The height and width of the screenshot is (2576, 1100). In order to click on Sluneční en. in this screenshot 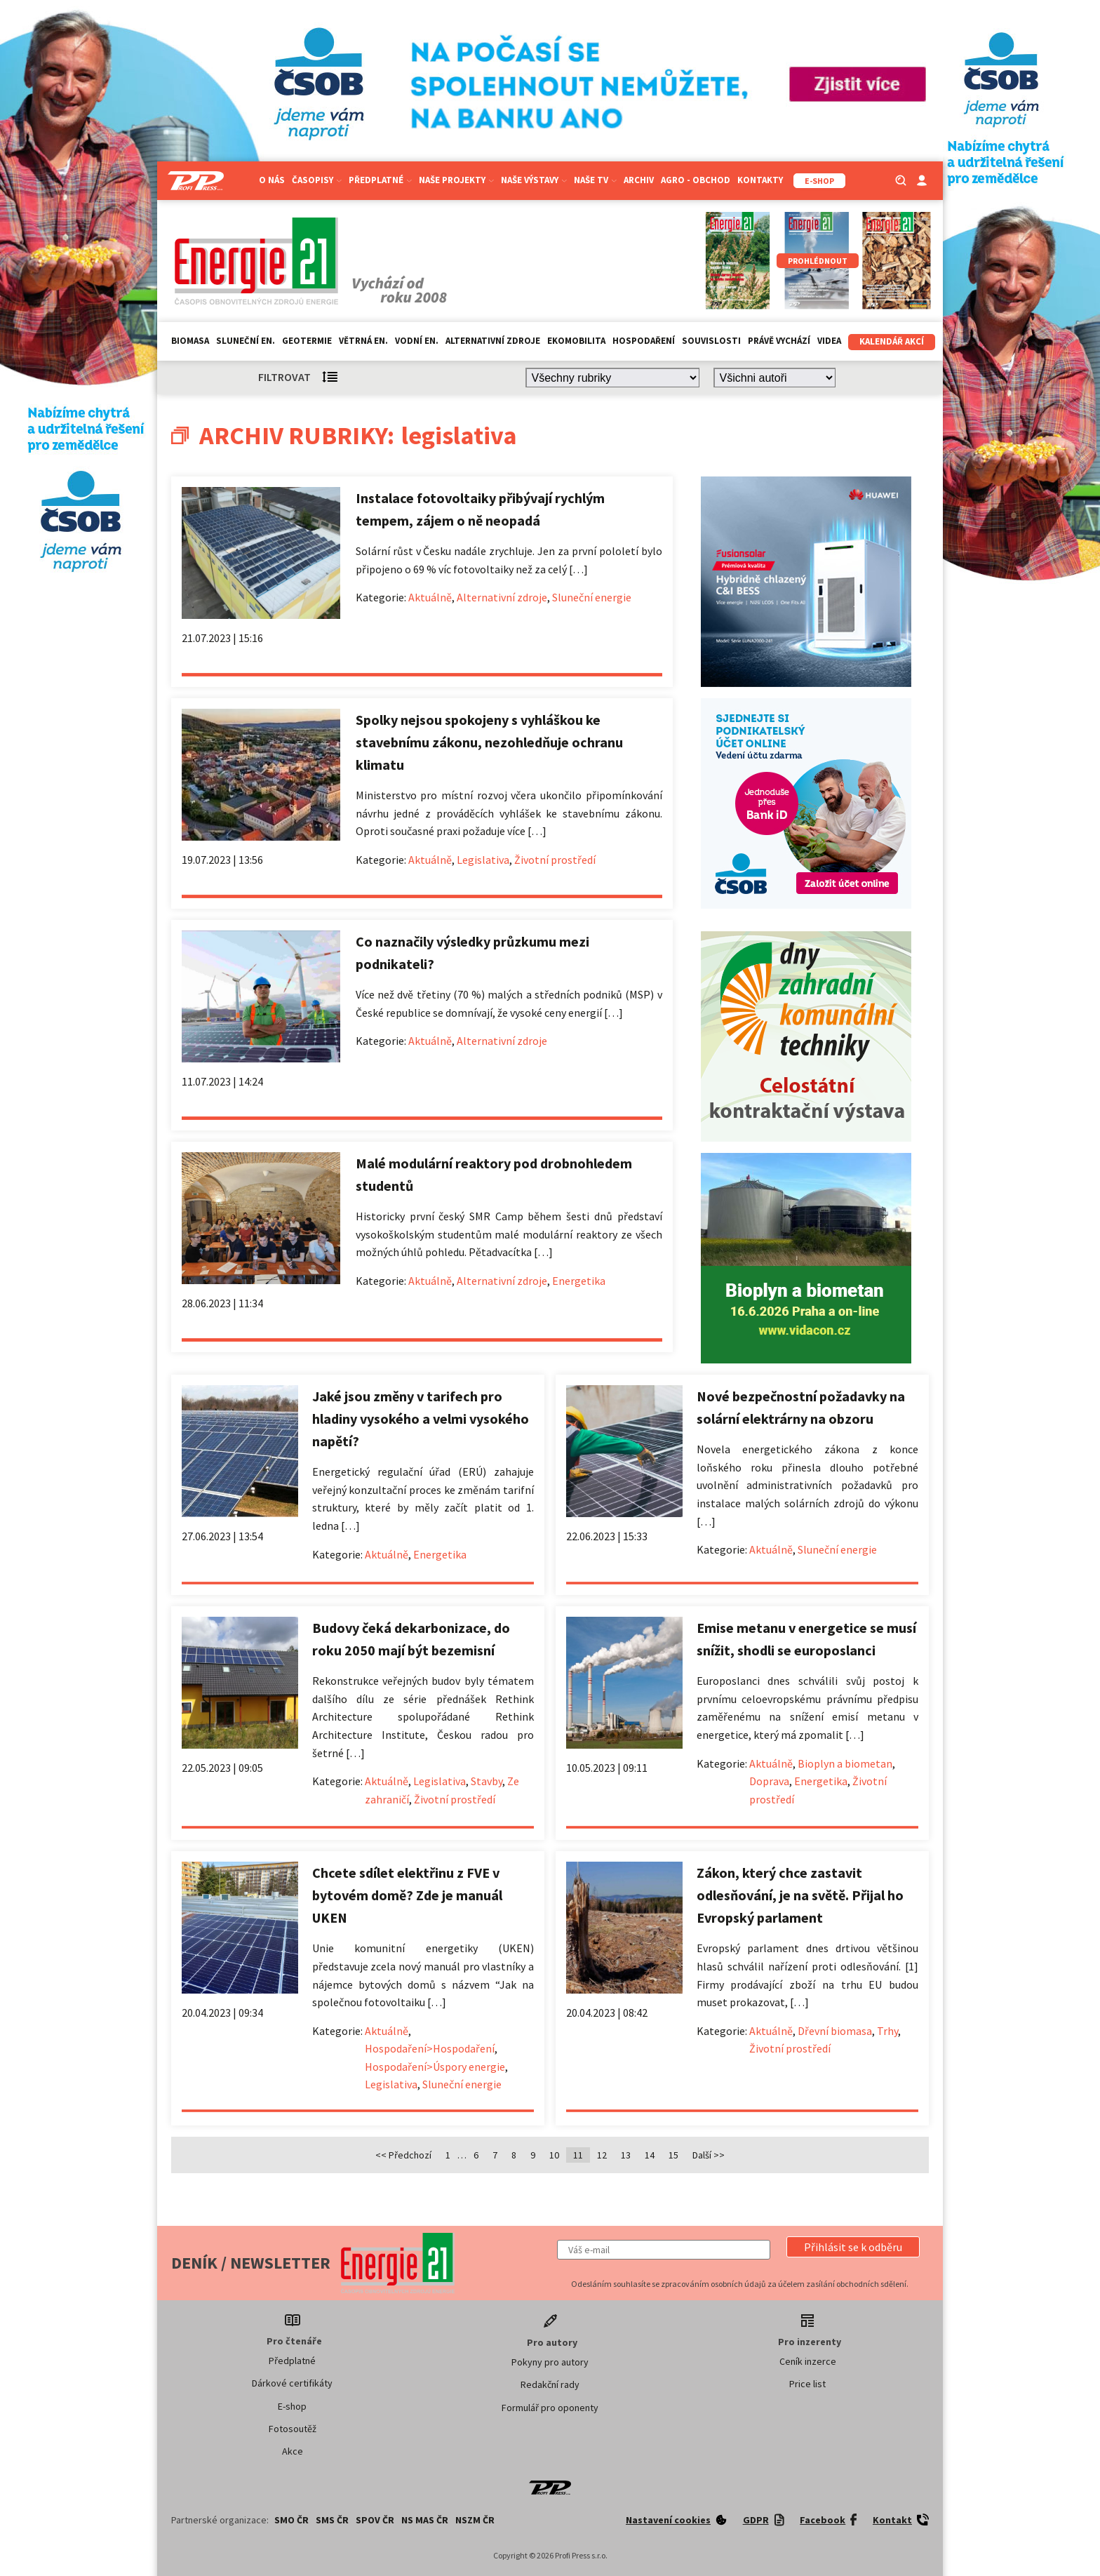, I will do `click(245, 341)`.